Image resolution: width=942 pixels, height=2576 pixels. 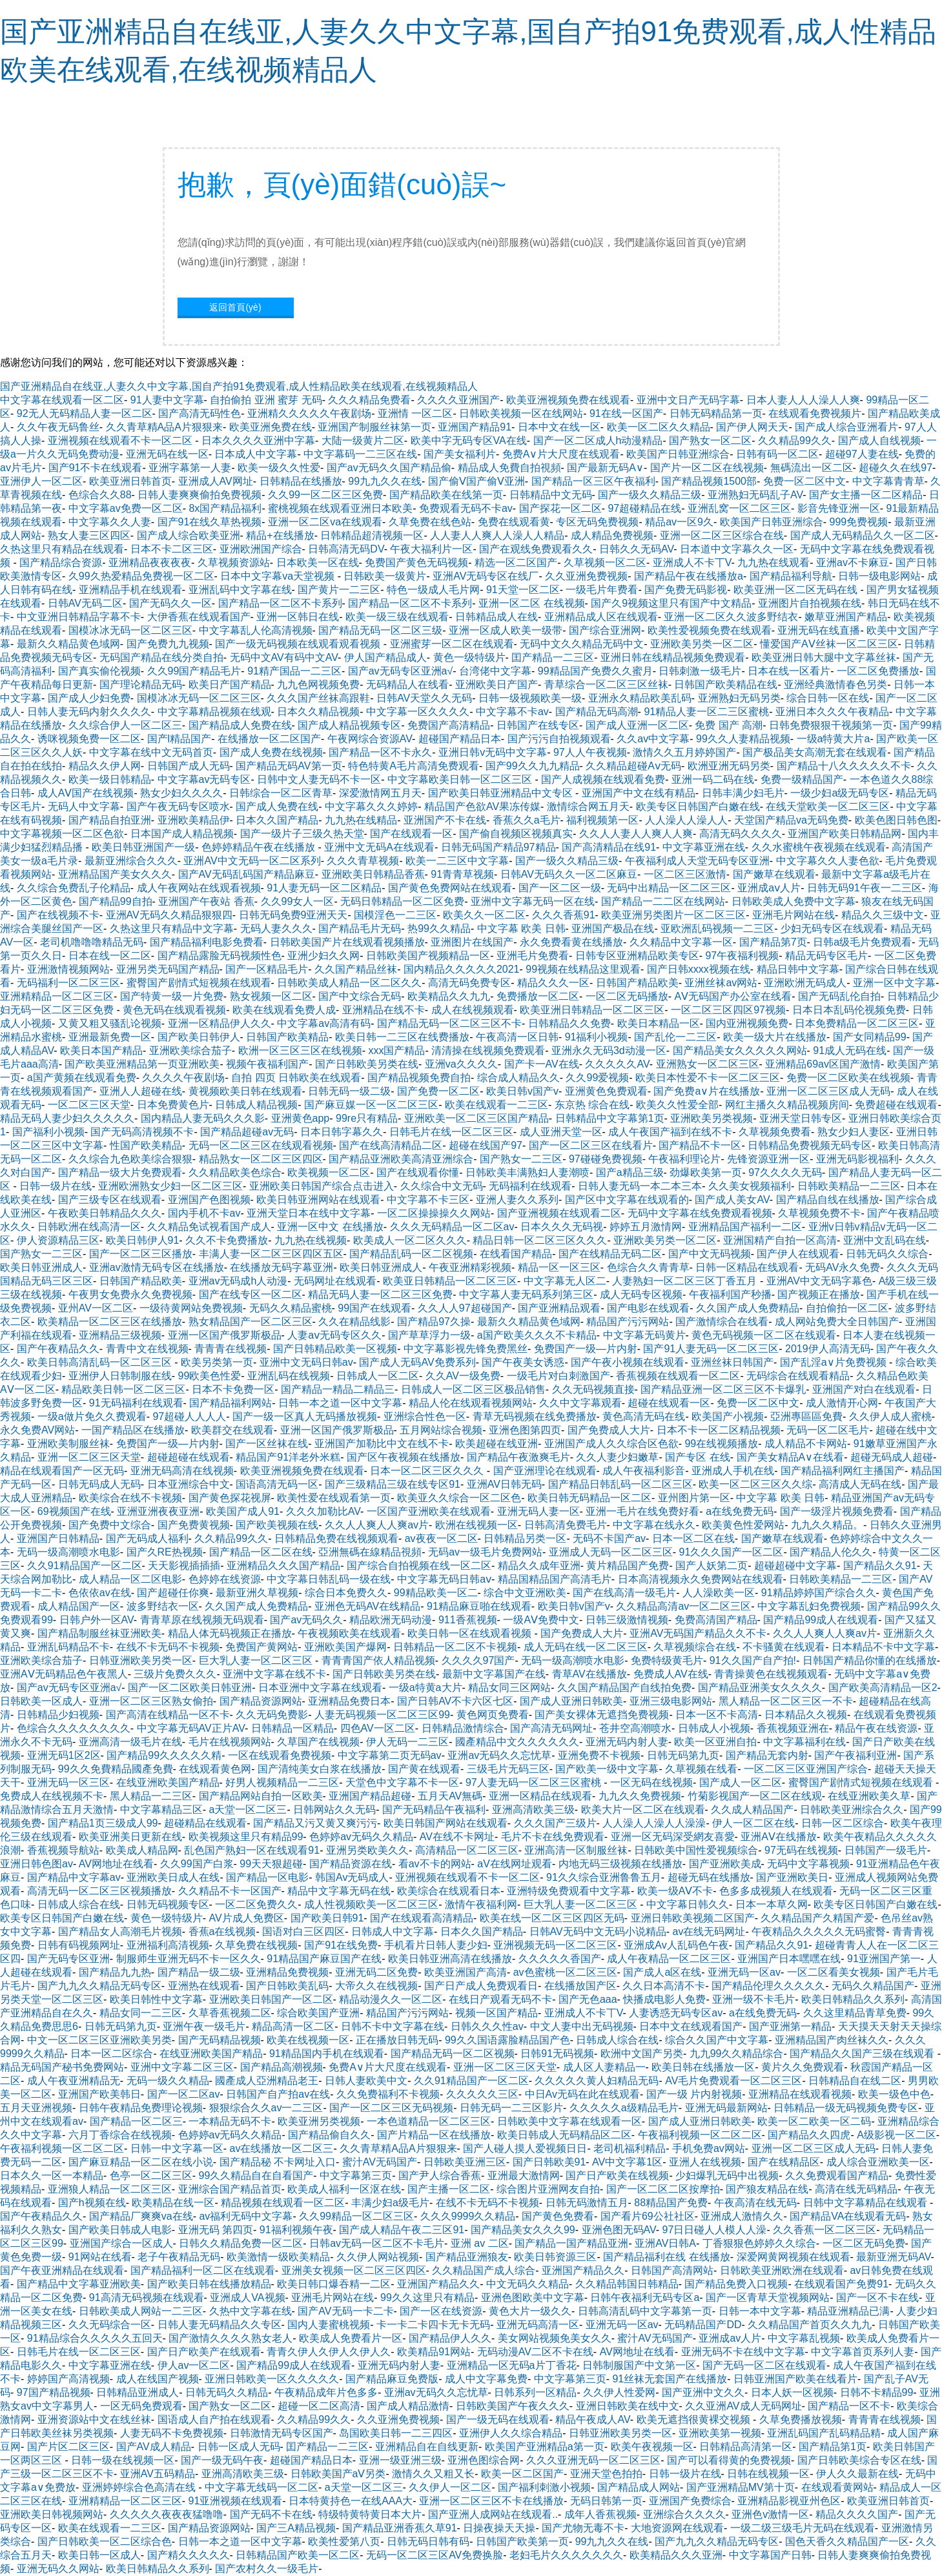 What do you see at coordinates (497, 535) in the screenshot?
I see `人人妻人人爽人人澡人人精品` at bounding box center [497, 535].